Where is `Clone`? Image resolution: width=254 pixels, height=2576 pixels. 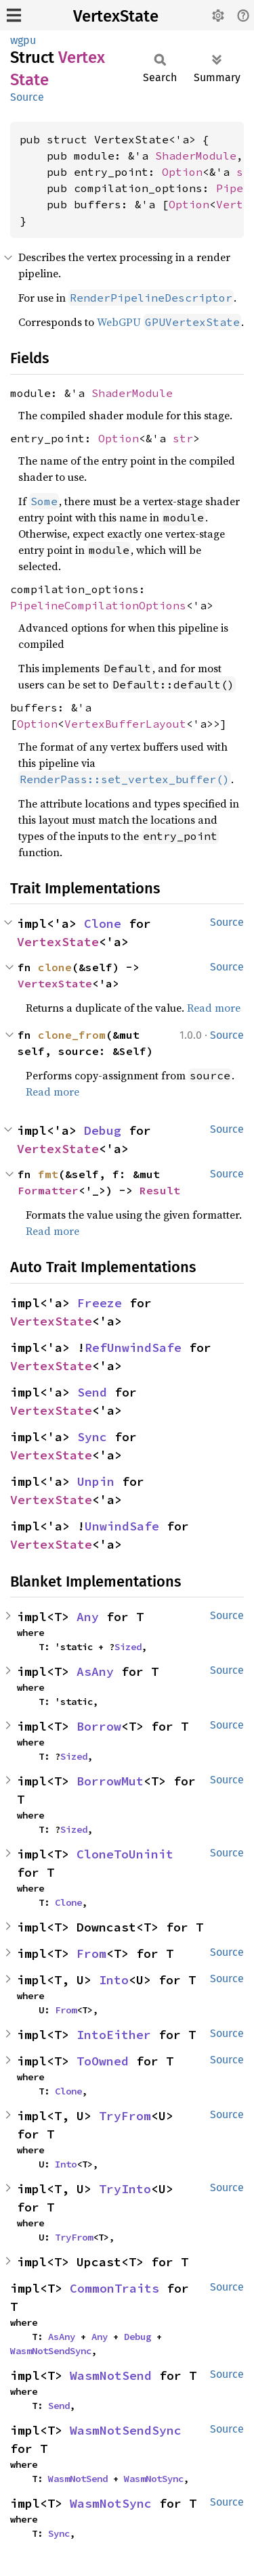 Clone is located at coordinates (102, 923).